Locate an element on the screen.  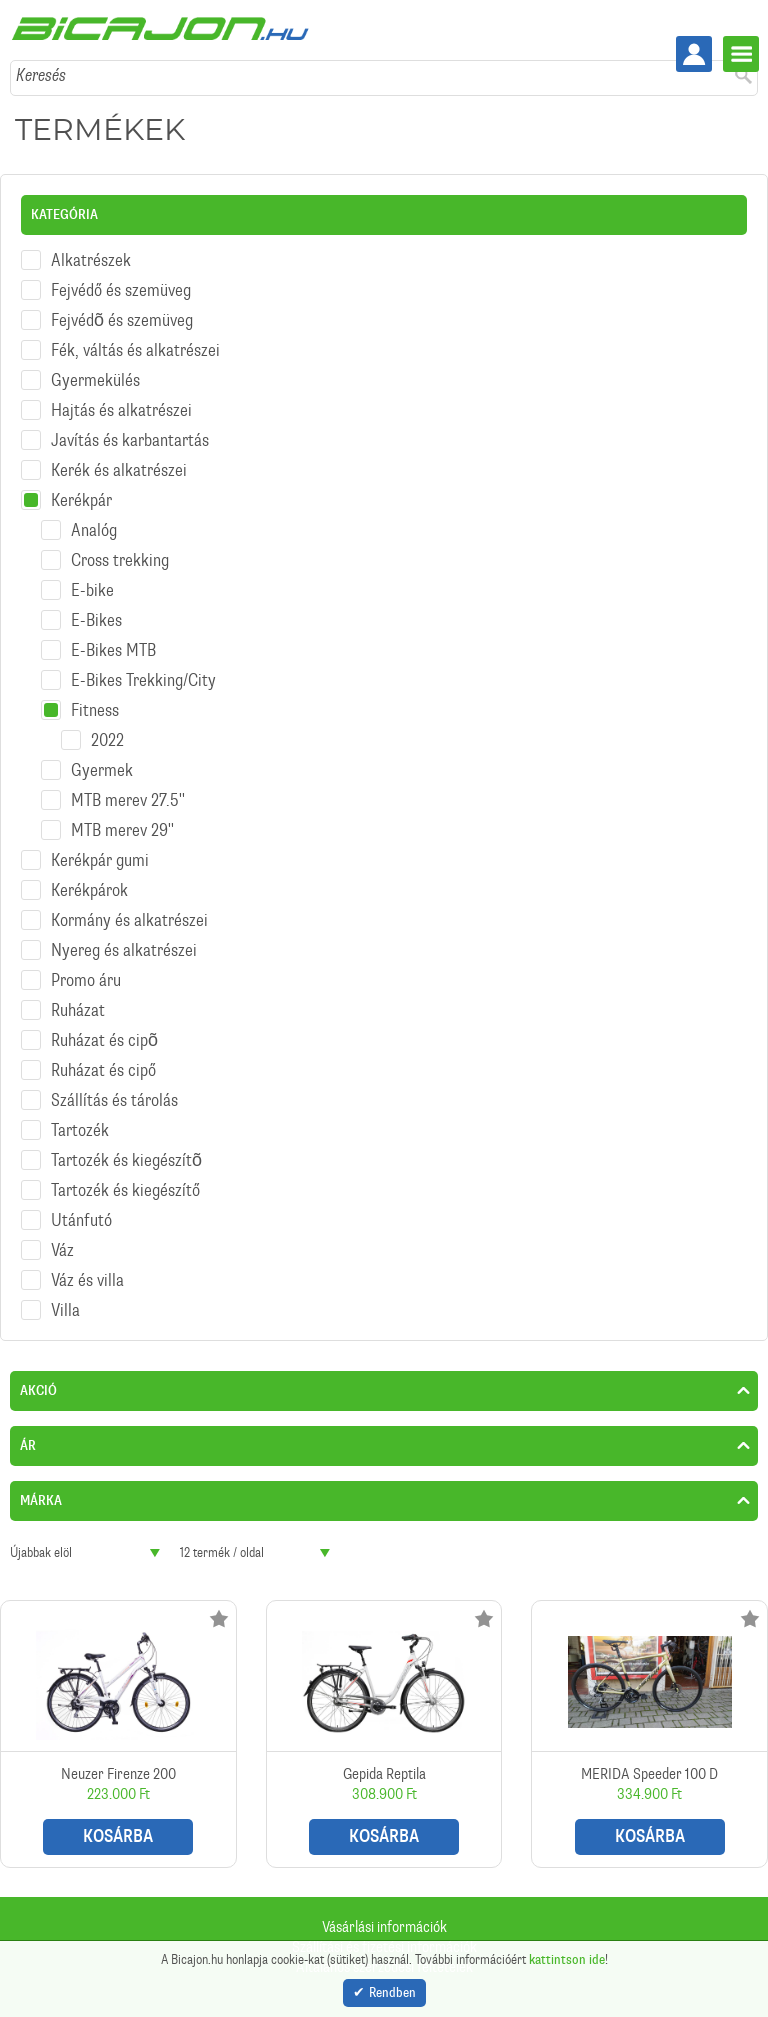
Rendben is located at coordinates (392, 1992).